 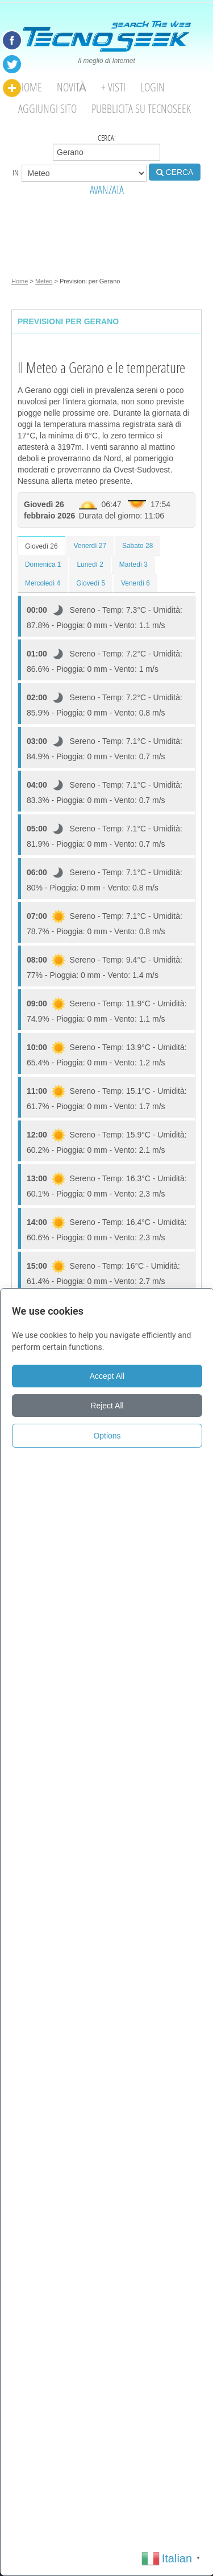 What do you see at coordinates (43, 564) in the screenshot?
I see `Domenica 1 [tab]` at bounding box center [43, 564].